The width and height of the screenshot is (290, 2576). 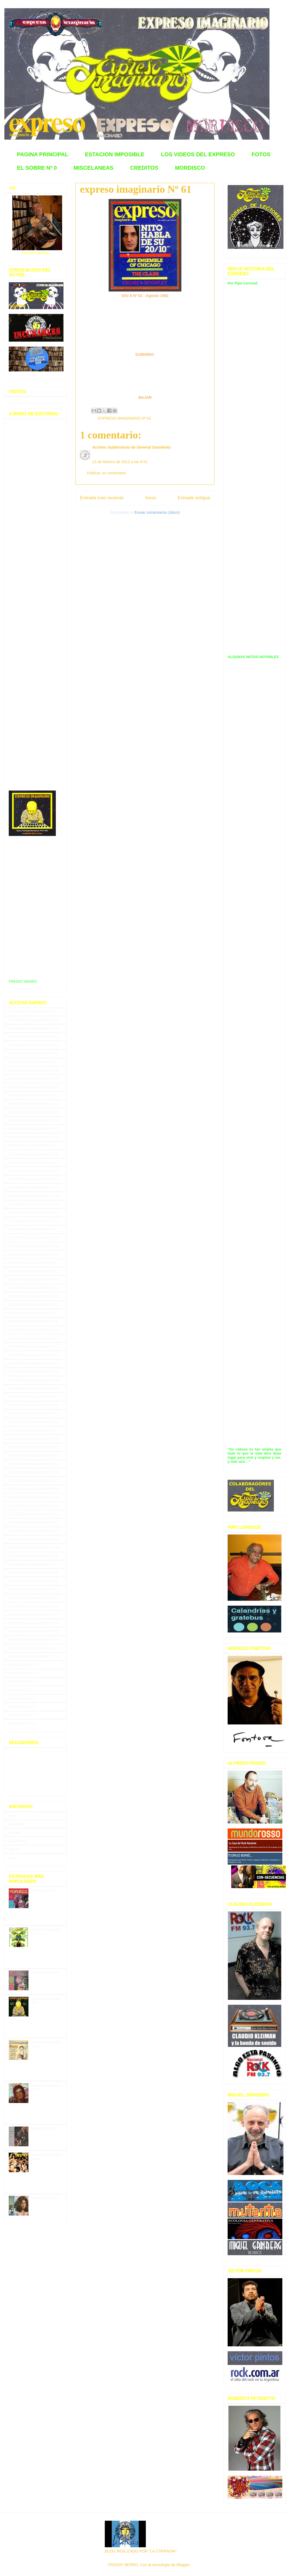 I want to click on julio, so click(x=12, y=1858).